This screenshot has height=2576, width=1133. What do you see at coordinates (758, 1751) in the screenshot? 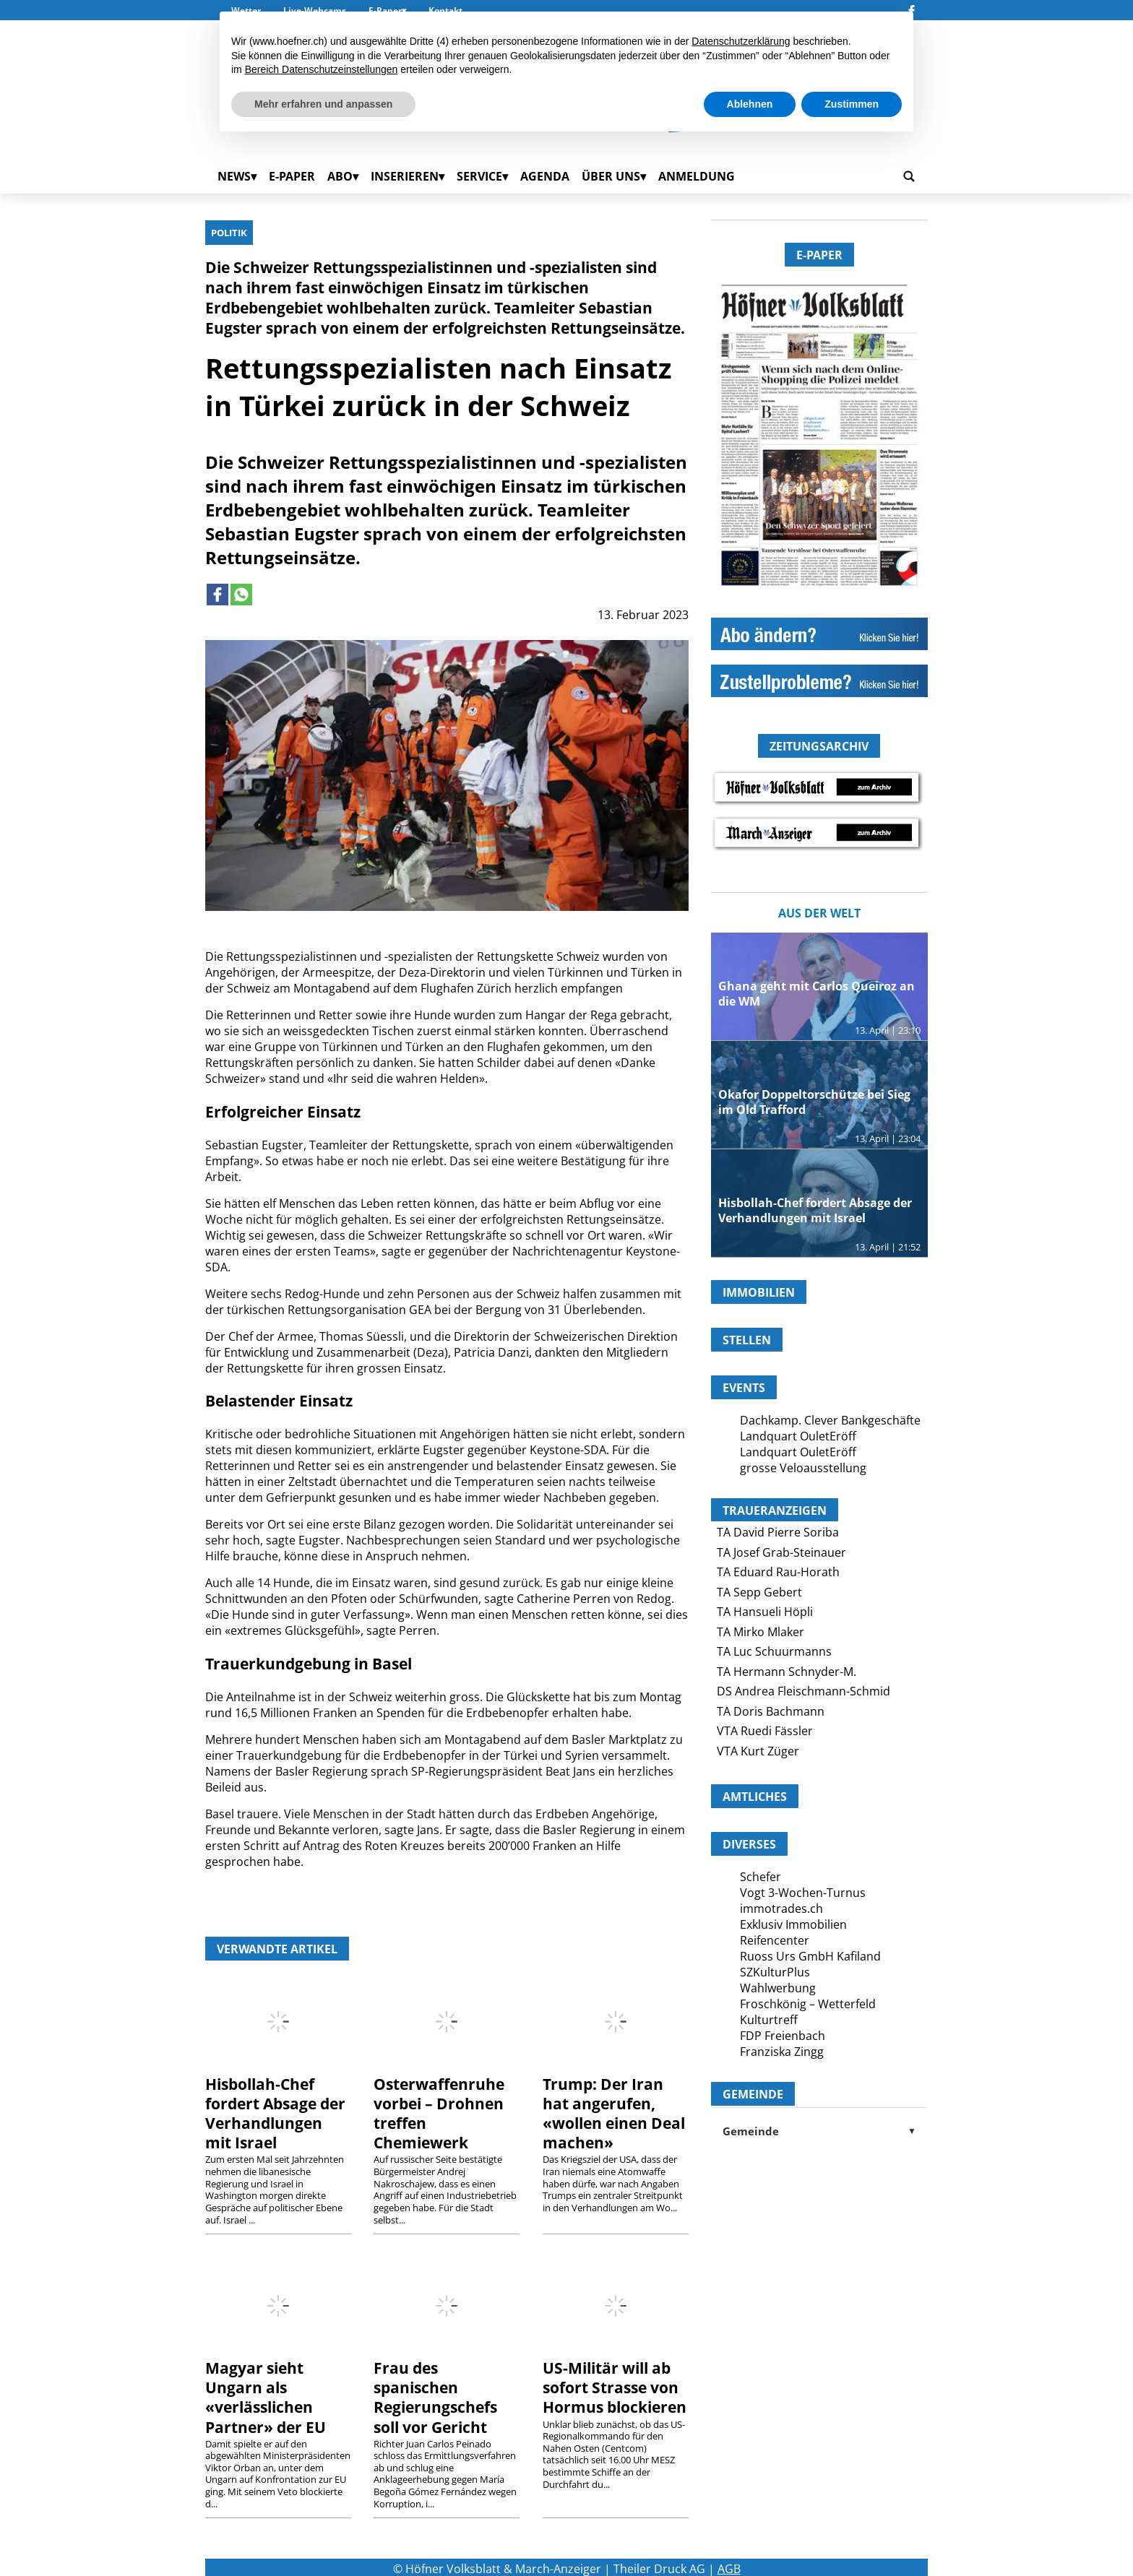
I see `VTA Kurt Züger` at bounding box center [758, 1751].